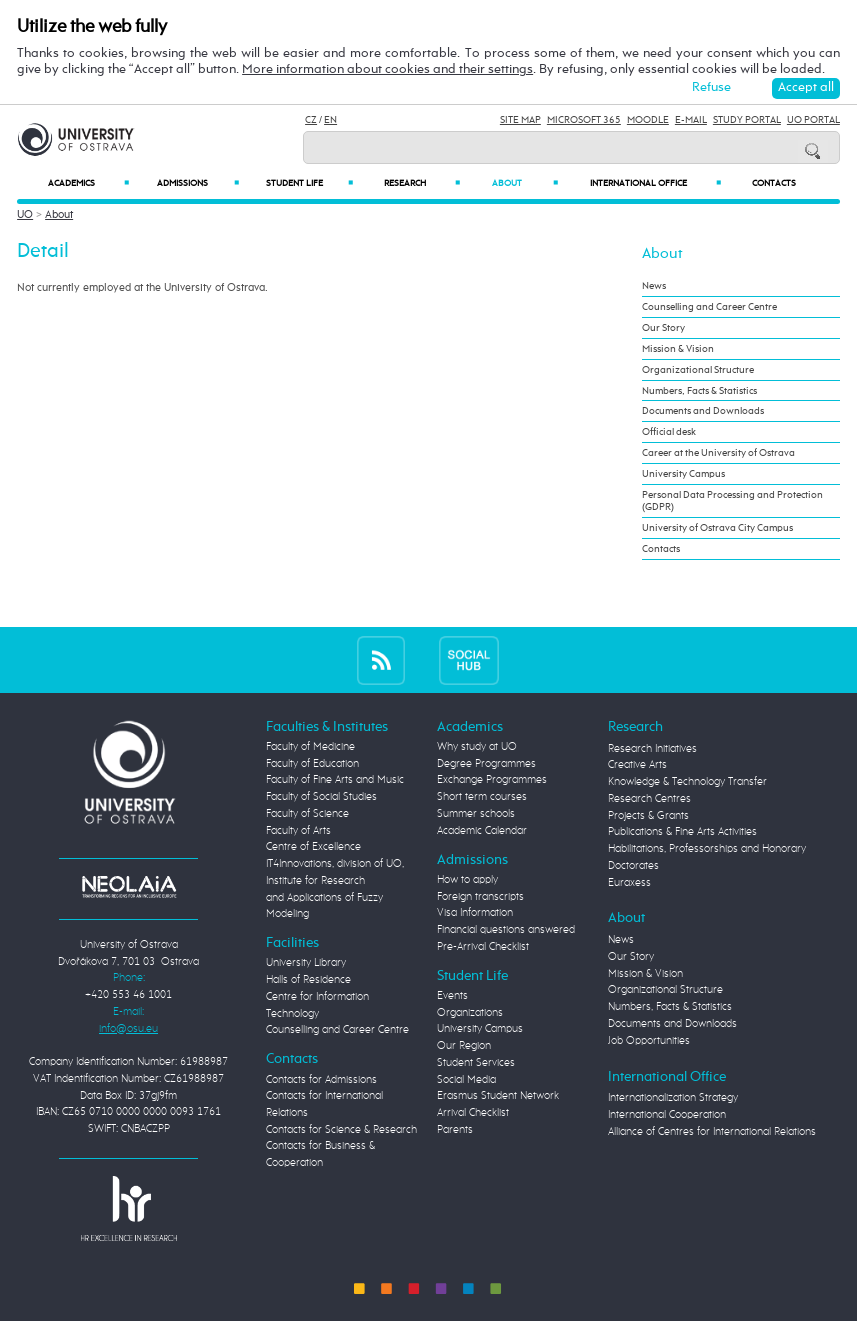 The width and height of the screenshot is (857, 1321). Describe the element at coordinates (813, 120) in the screenshot. I see `UO Portal` at that location.